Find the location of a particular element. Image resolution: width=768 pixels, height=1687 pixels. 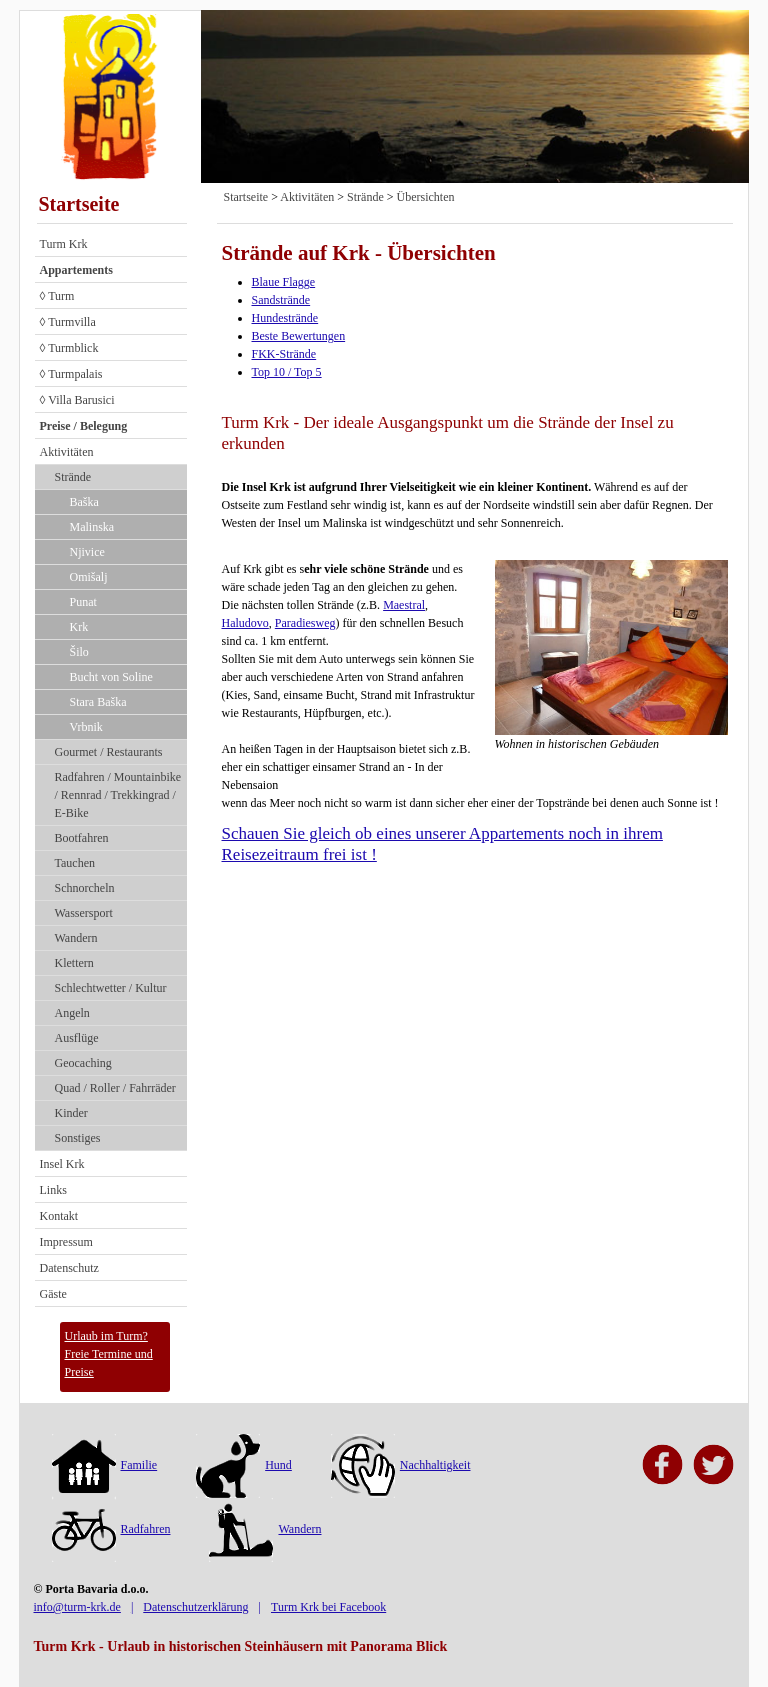

Radfahren is located at coordinates (111, 1529).